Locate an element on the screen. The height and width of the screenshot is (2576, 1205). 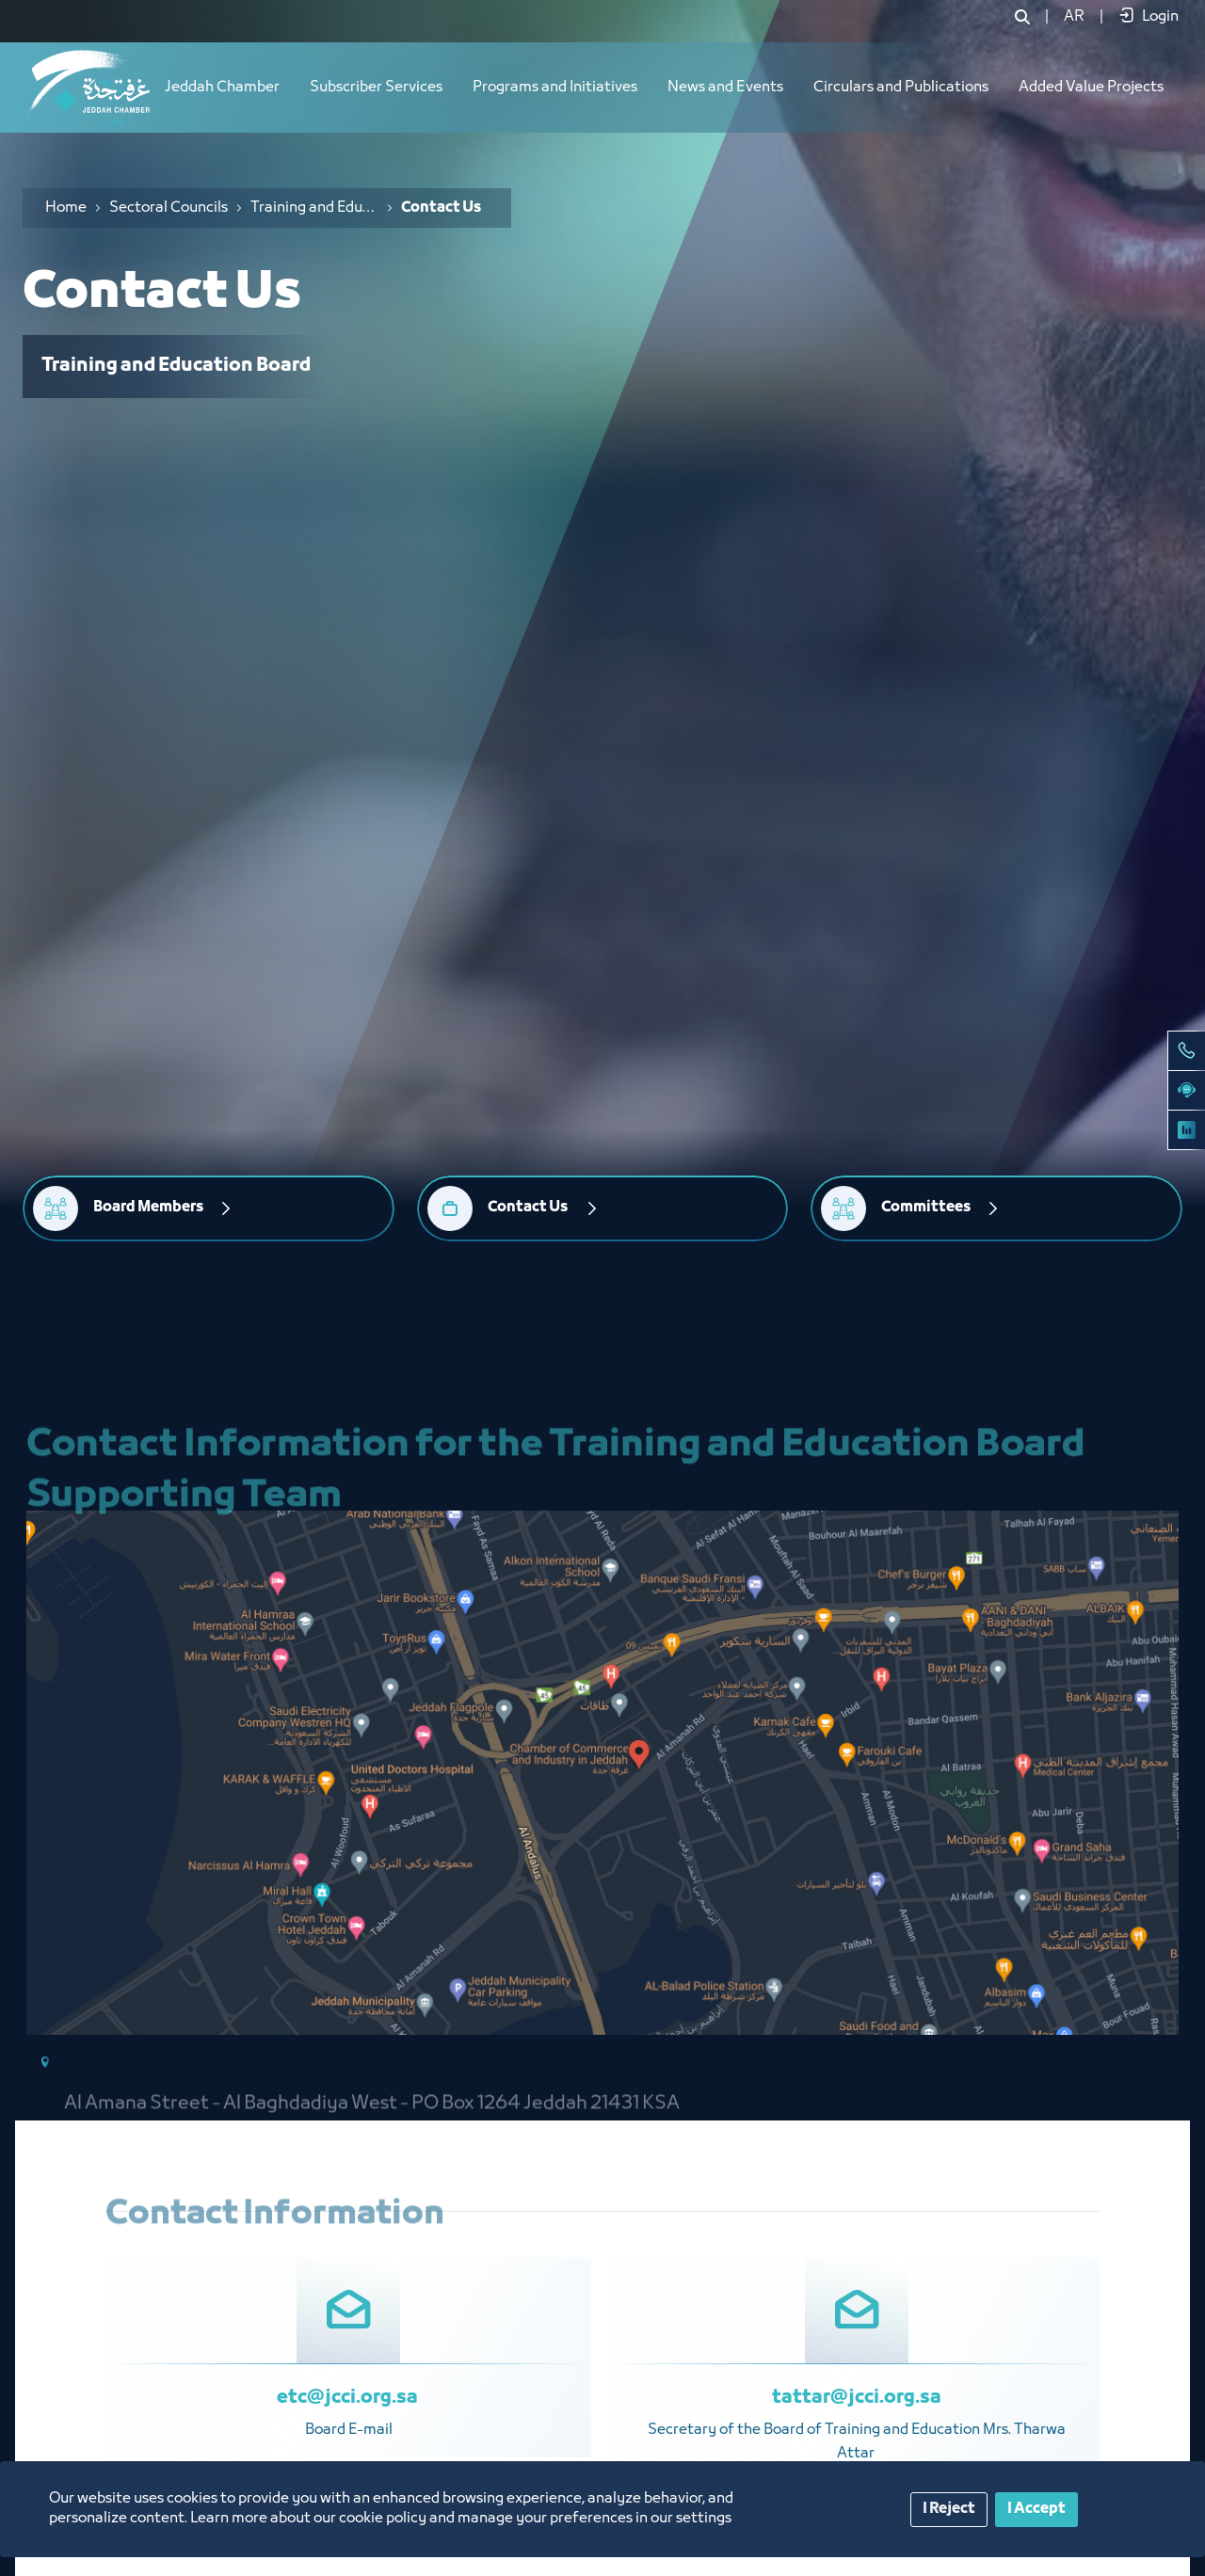
Circulars and Publications is located at coordinates (900, 87).